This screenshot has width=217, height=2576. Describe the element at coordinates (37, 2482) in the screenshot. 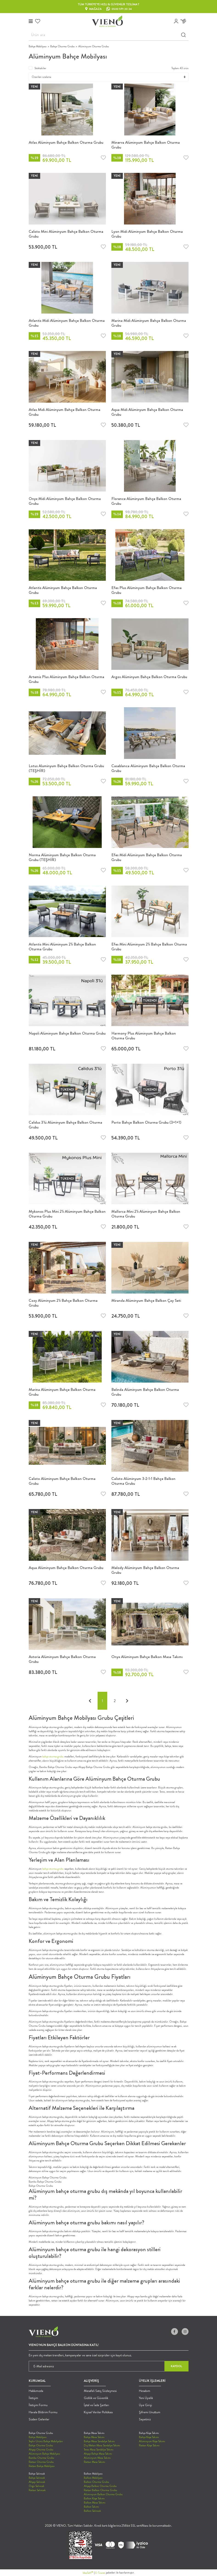

I see `Ahşap Salıncak` at that location.